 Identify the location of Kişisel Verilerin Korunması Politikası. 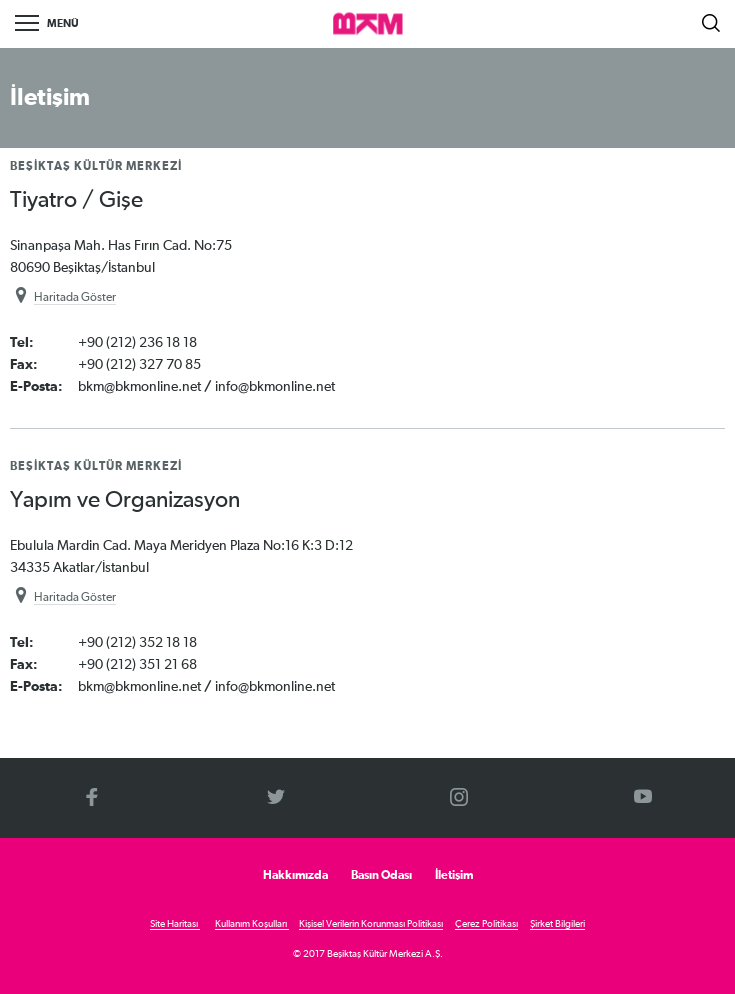
(371, 924).